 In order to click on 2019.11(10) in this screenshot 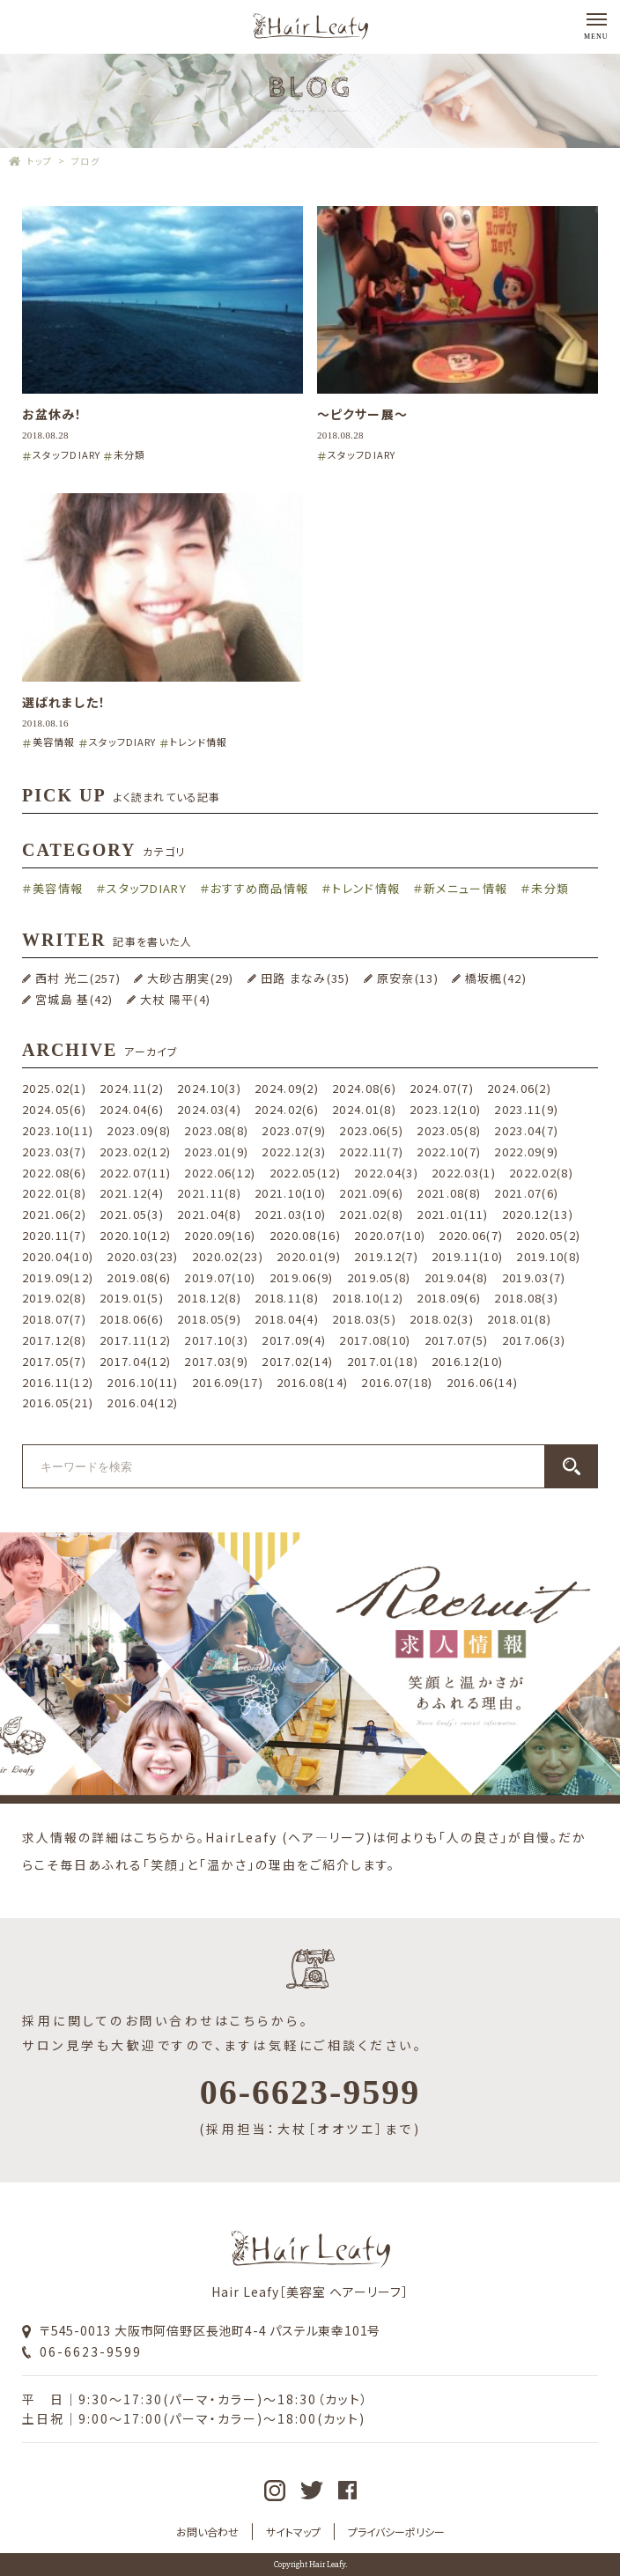, I will do `click(467, 1256)`.